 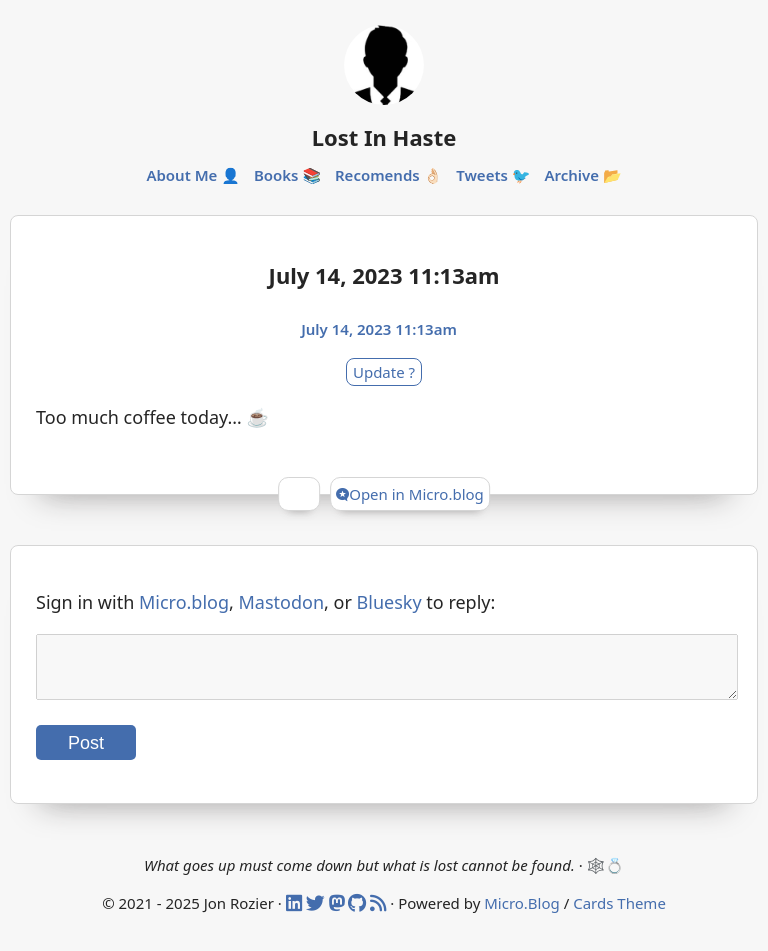 What do you see at coordinates (605, 877) in the screenshot?
I see `🕸️💍` at bounding box center [605, 877].